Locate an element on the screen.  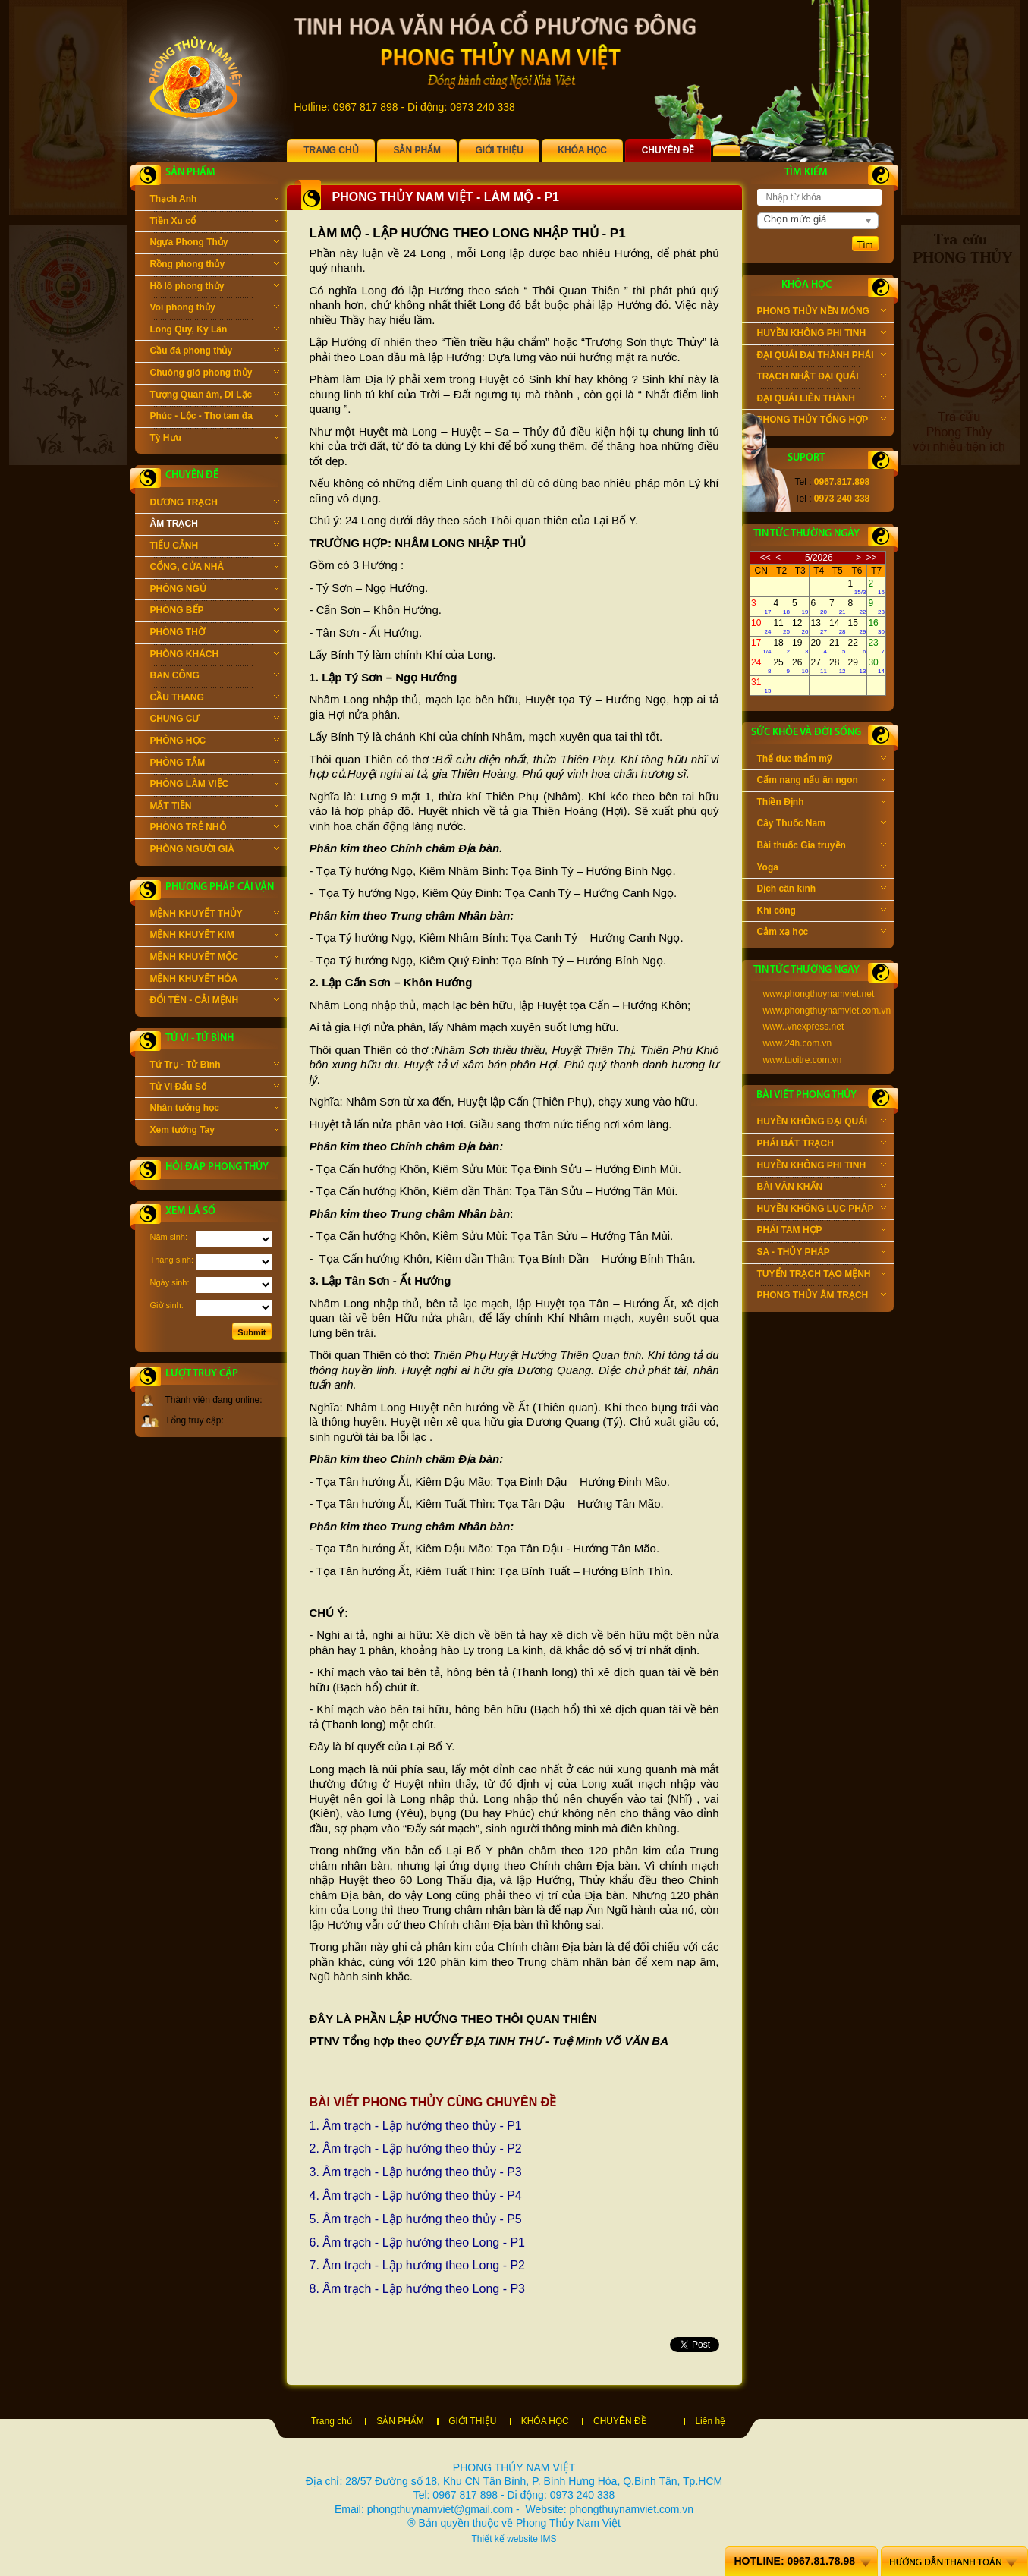
Tỳ Hưu is located at coordinates (214, 439).